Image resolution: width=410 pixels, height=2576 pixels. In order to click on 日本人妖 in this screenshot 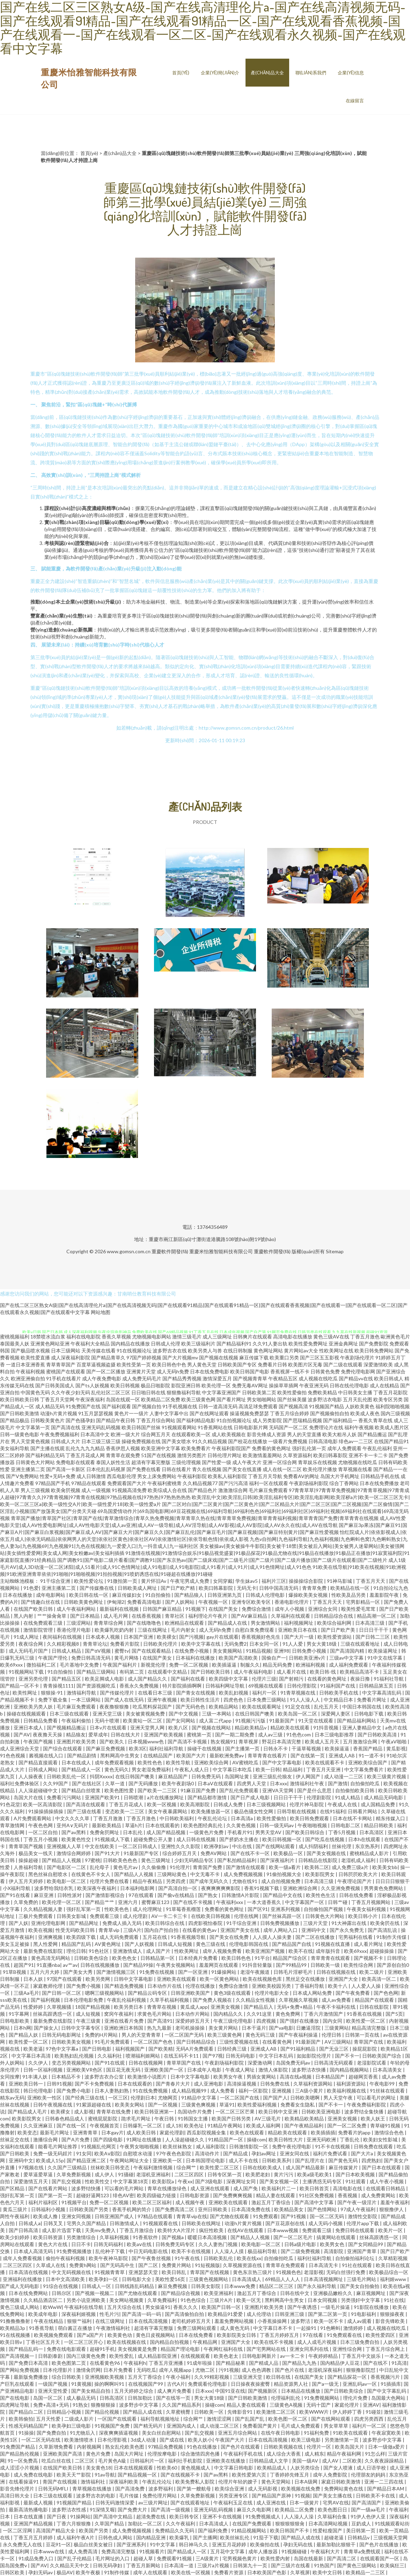, I will do `click(33, 1979)`.